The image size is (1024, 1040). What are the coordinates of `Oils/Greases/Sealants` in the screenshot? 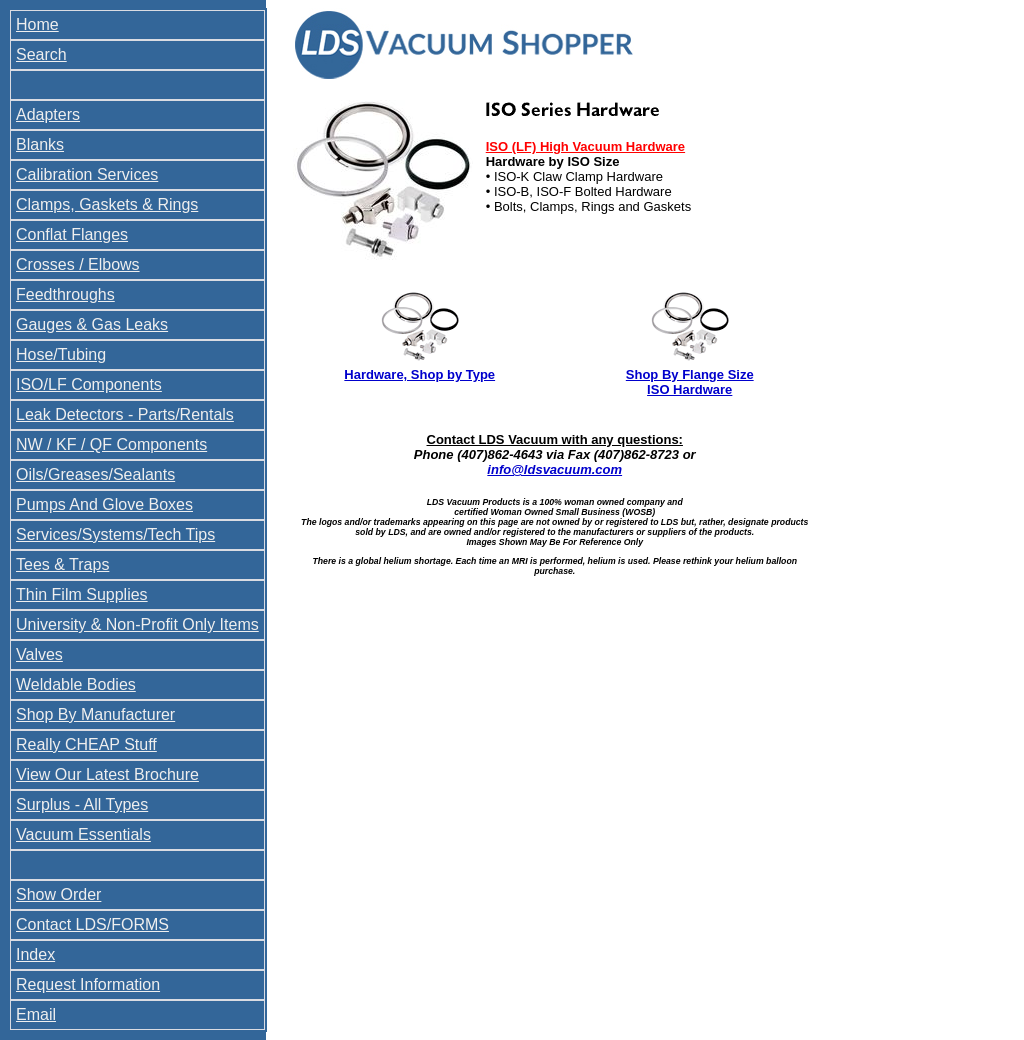 It's located at (95, 474).